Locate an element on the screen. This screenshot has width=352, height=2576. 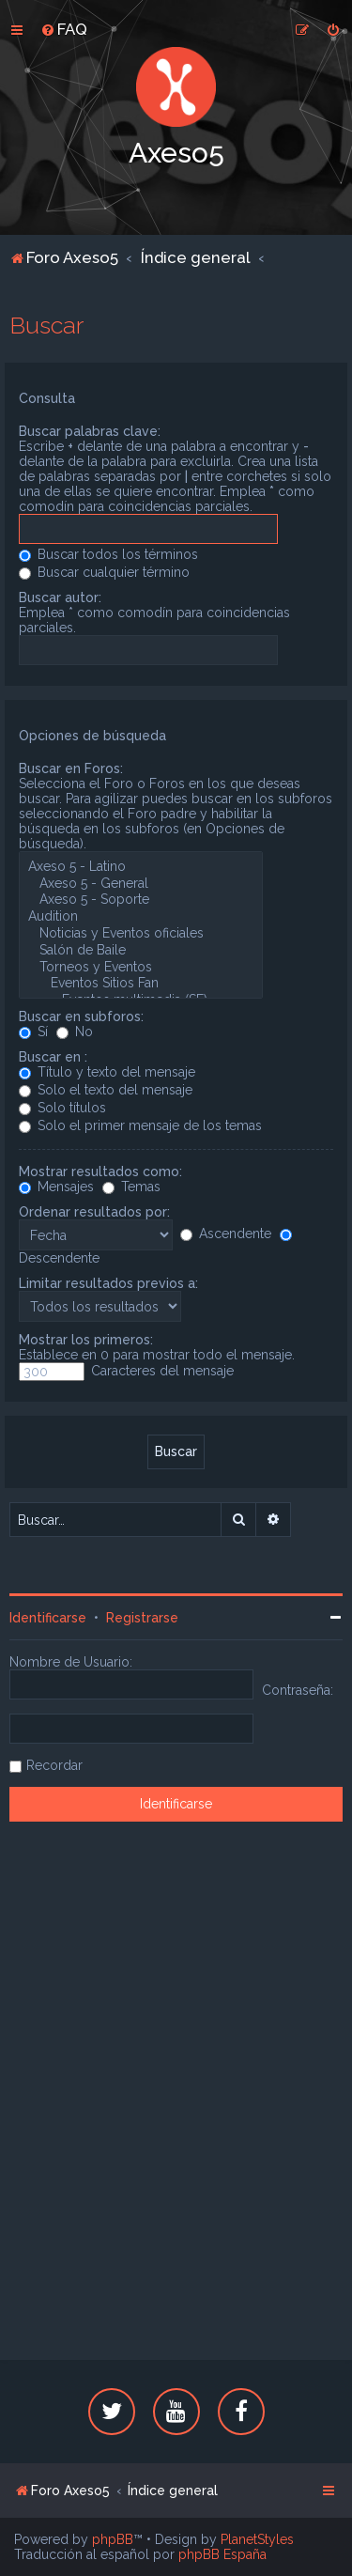
Buscar en Foros: is located at coordinates (71, 768).